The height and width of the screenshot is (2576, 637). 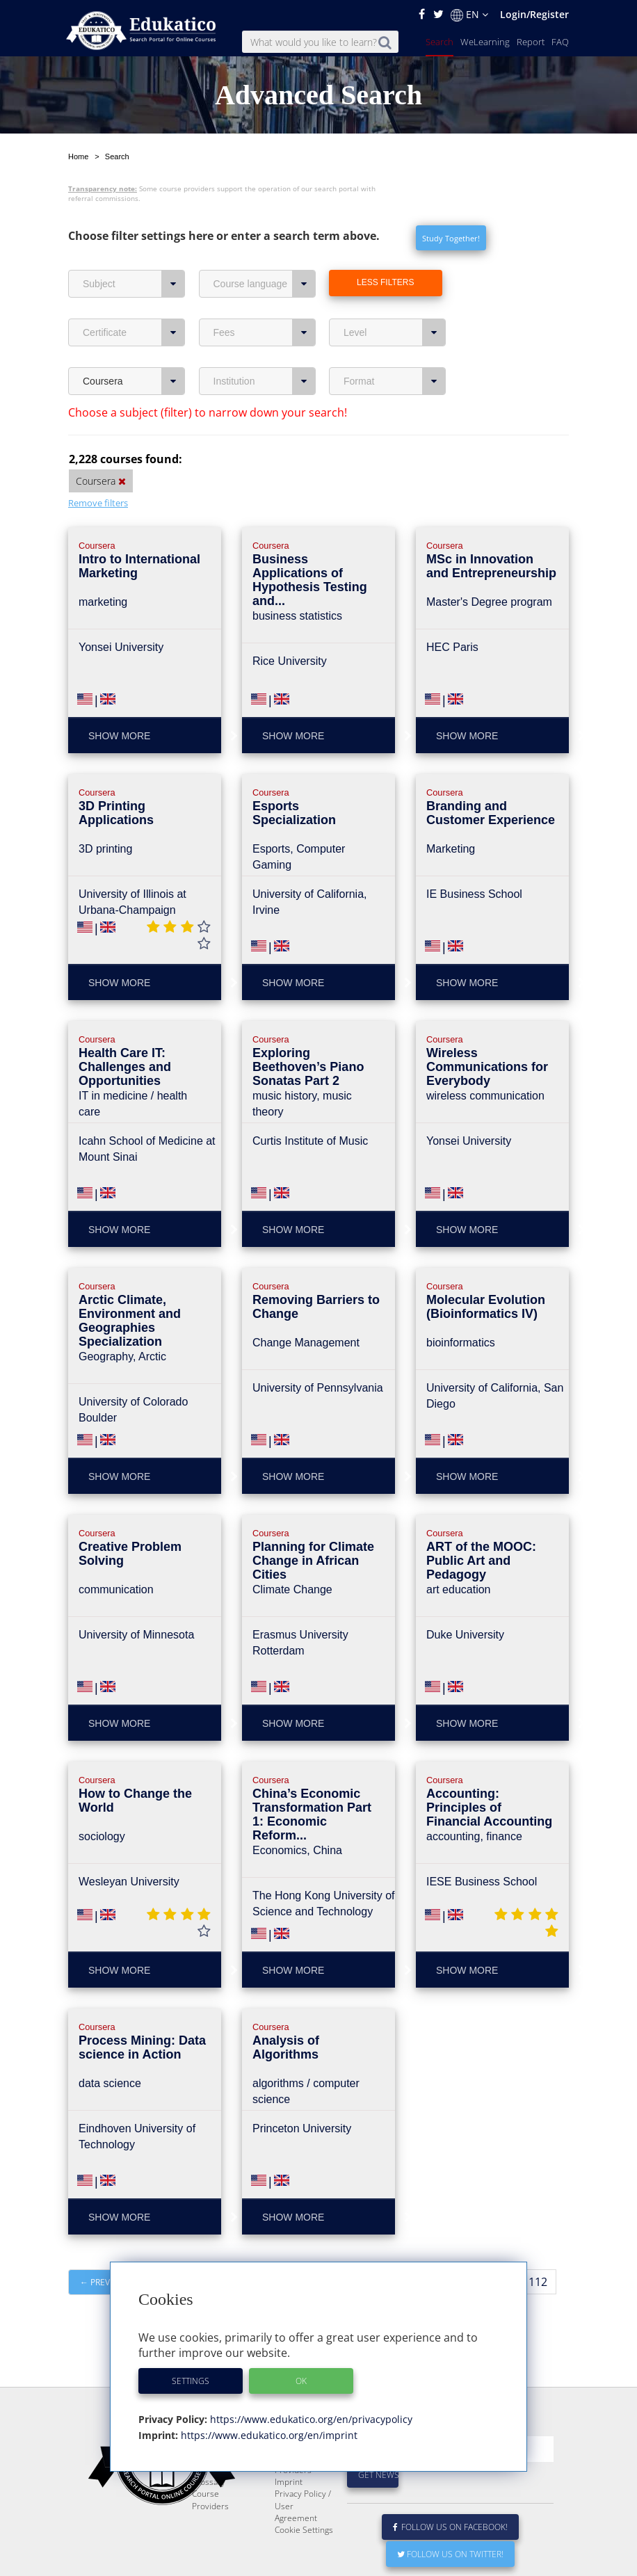 I want to click on Settings, so click(x=190, y=2381).